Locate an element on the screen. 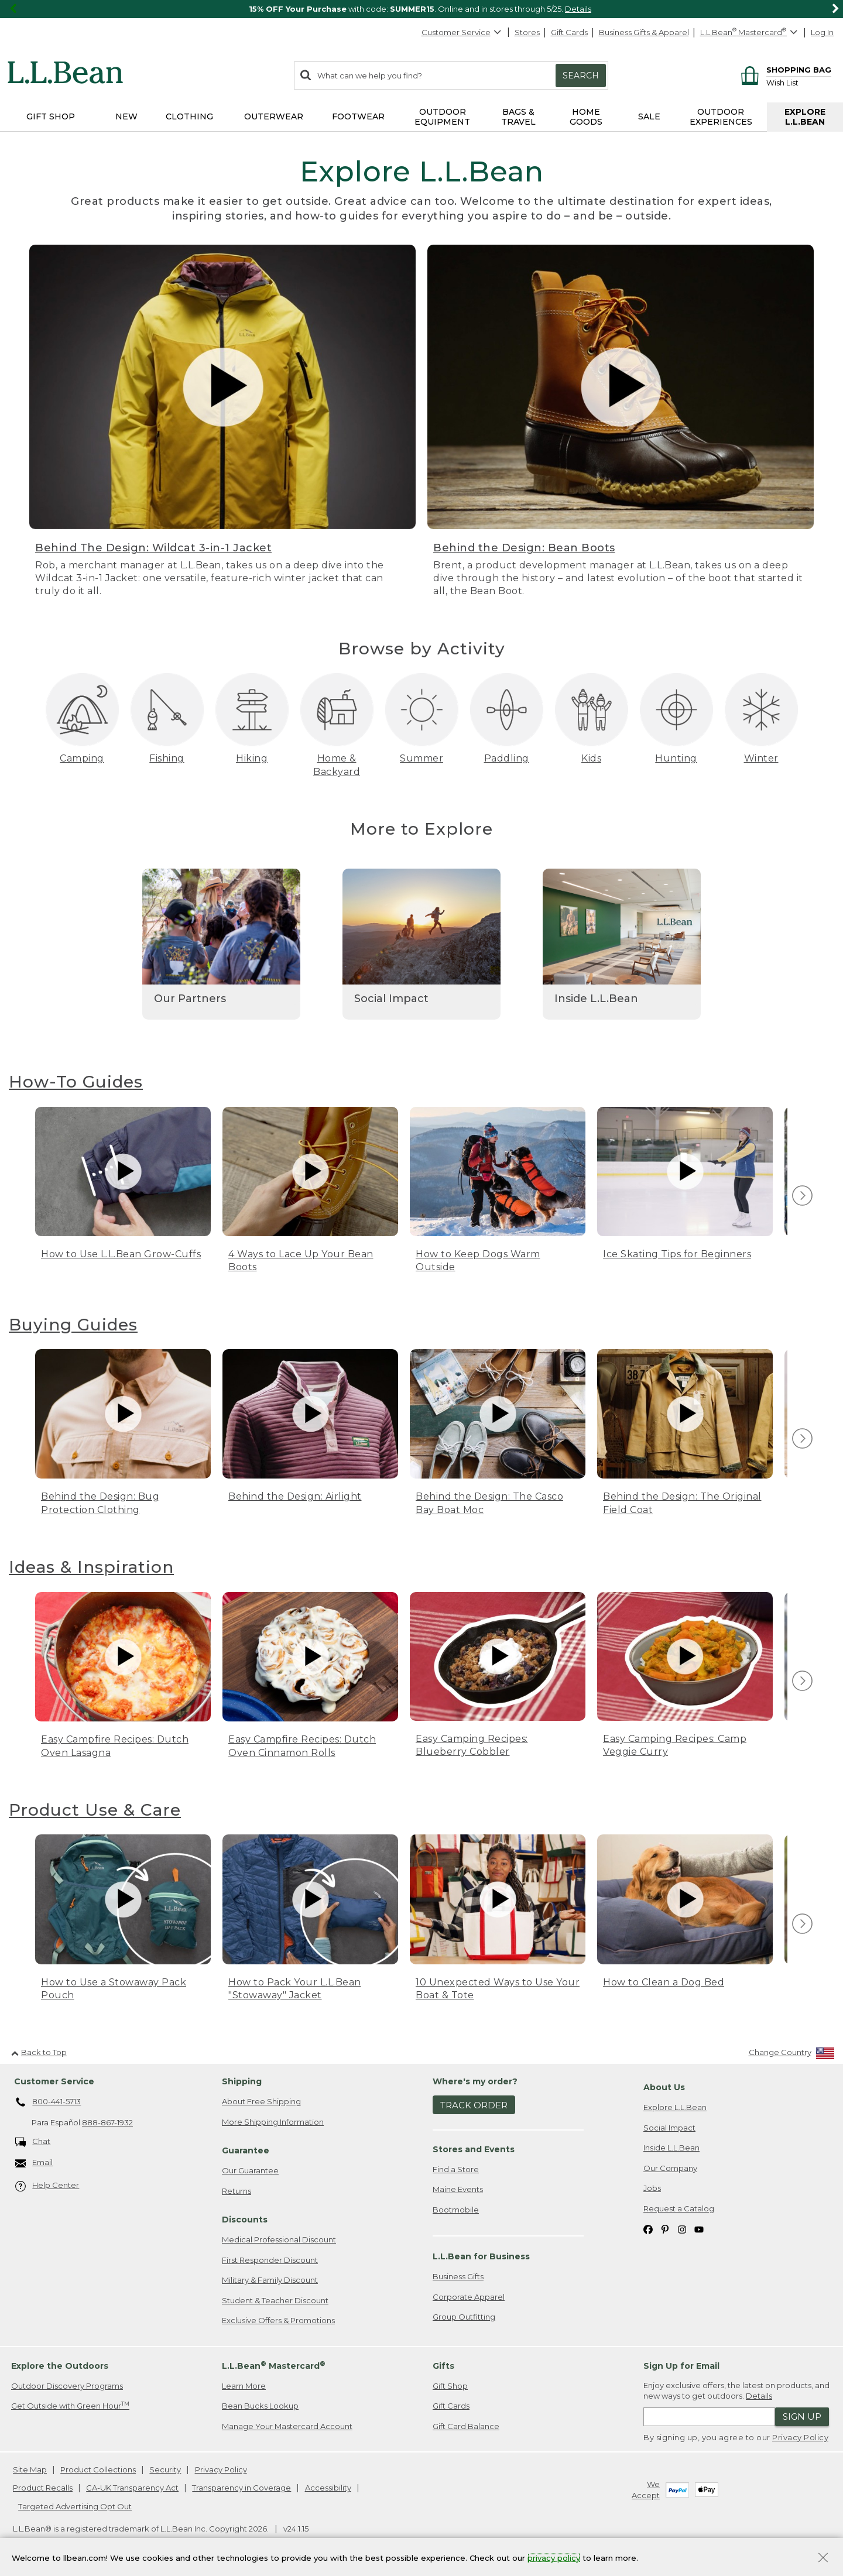 Image resolution: width=843 pixels, height=2576 pixels. [img] is located at coordinates (802, 1195).